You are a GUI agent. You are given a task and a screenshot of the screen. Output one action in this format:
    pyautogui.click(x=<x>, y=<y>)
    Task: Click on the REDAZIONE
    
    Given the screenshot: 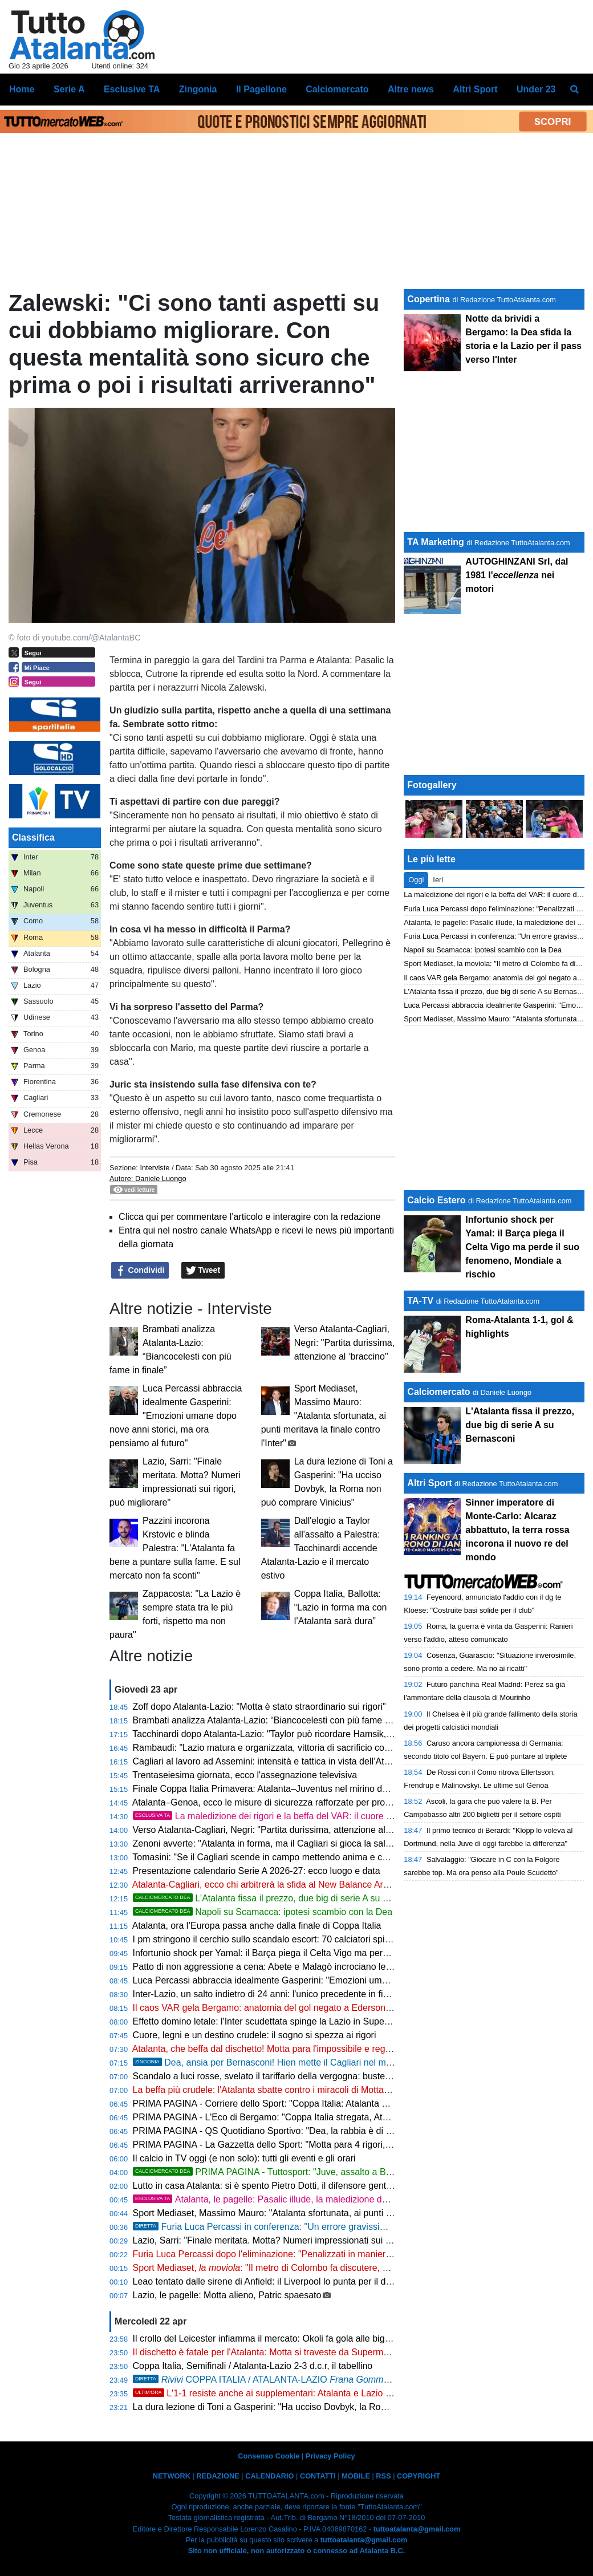 What is the action you would take?
    pyautogui.click(x=217, y=2476)
    